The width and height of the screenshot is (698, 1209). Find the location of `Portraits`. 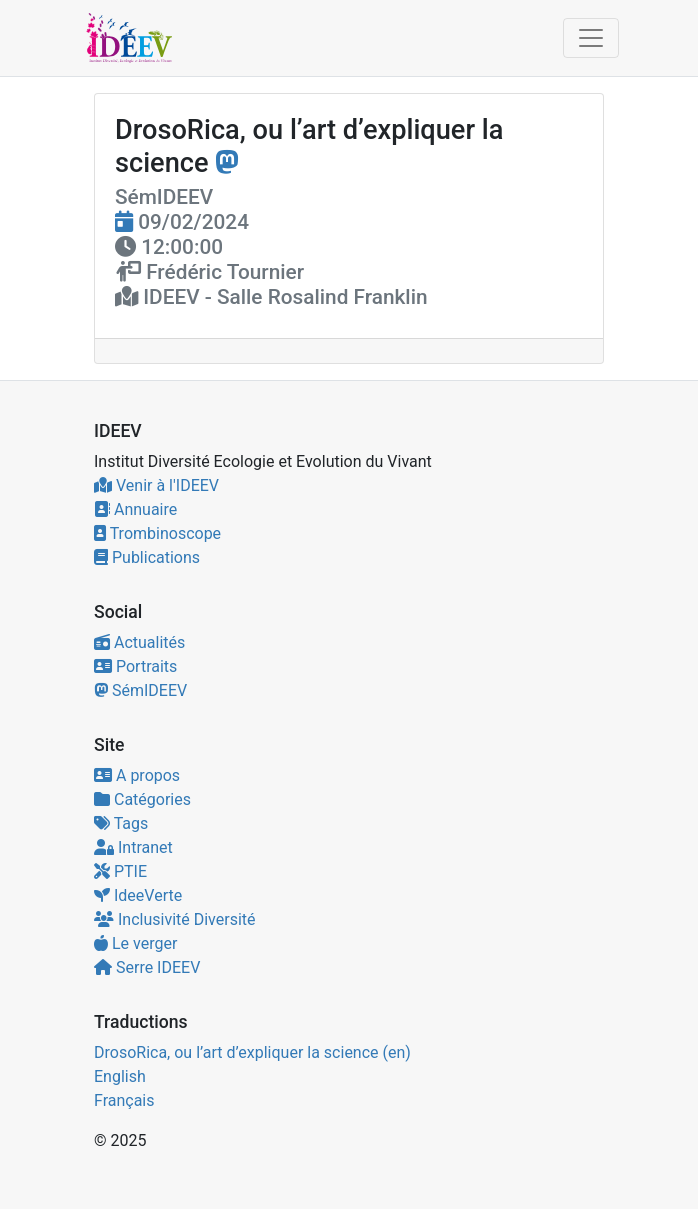

Portraits is located at coordinates (135, 666).